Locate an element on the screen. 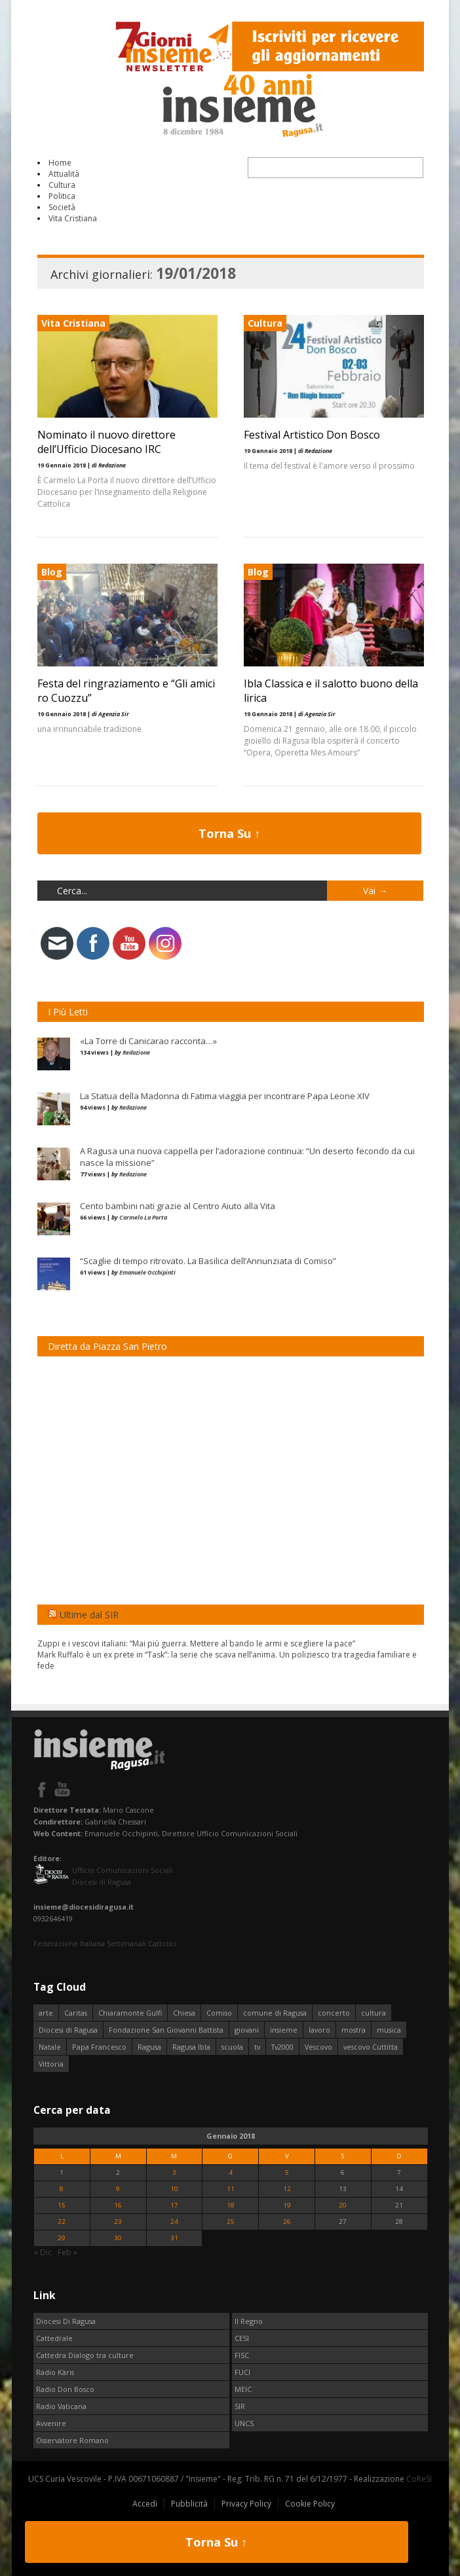 The width and height of the screenshot is (460, 2576). Pubblicità is located at coordinates (189, 2503).